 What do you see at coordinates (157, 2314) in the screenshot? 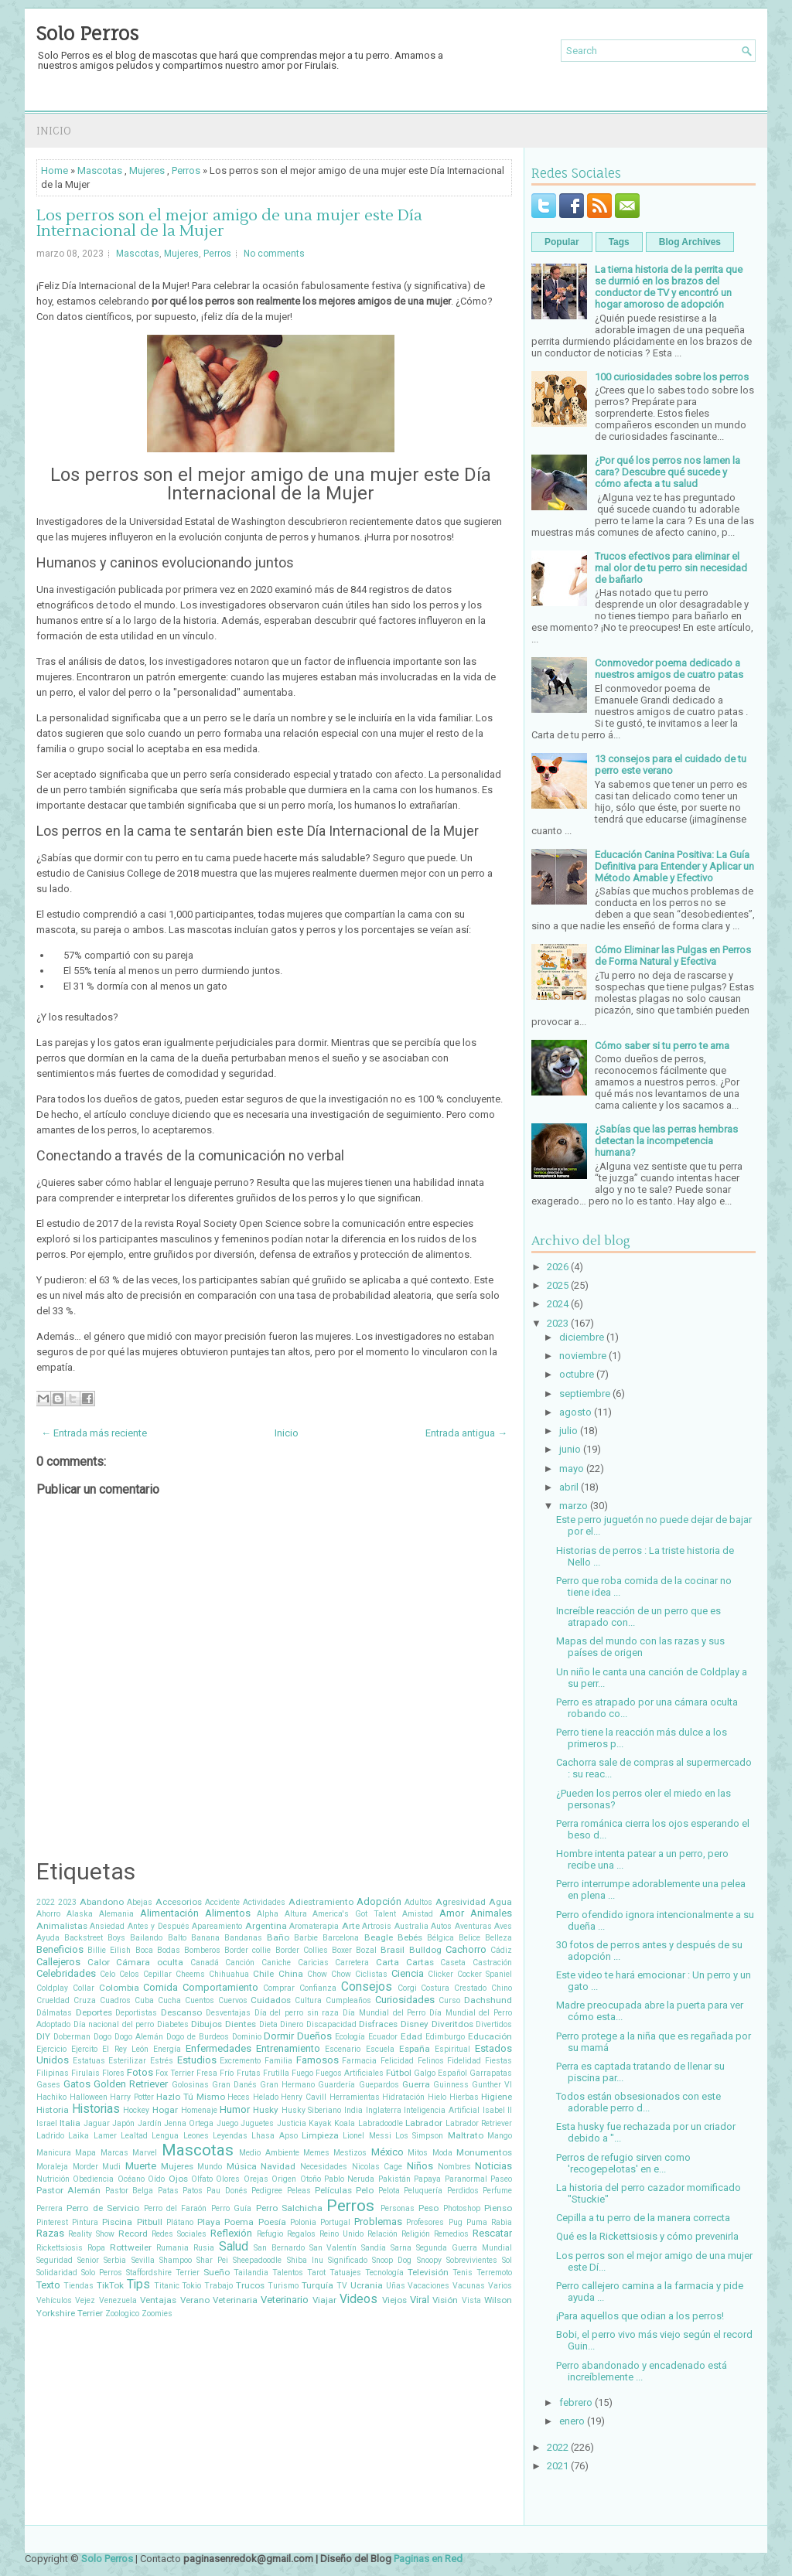
I see `Zoomies` at bounding box center [157, 2314].